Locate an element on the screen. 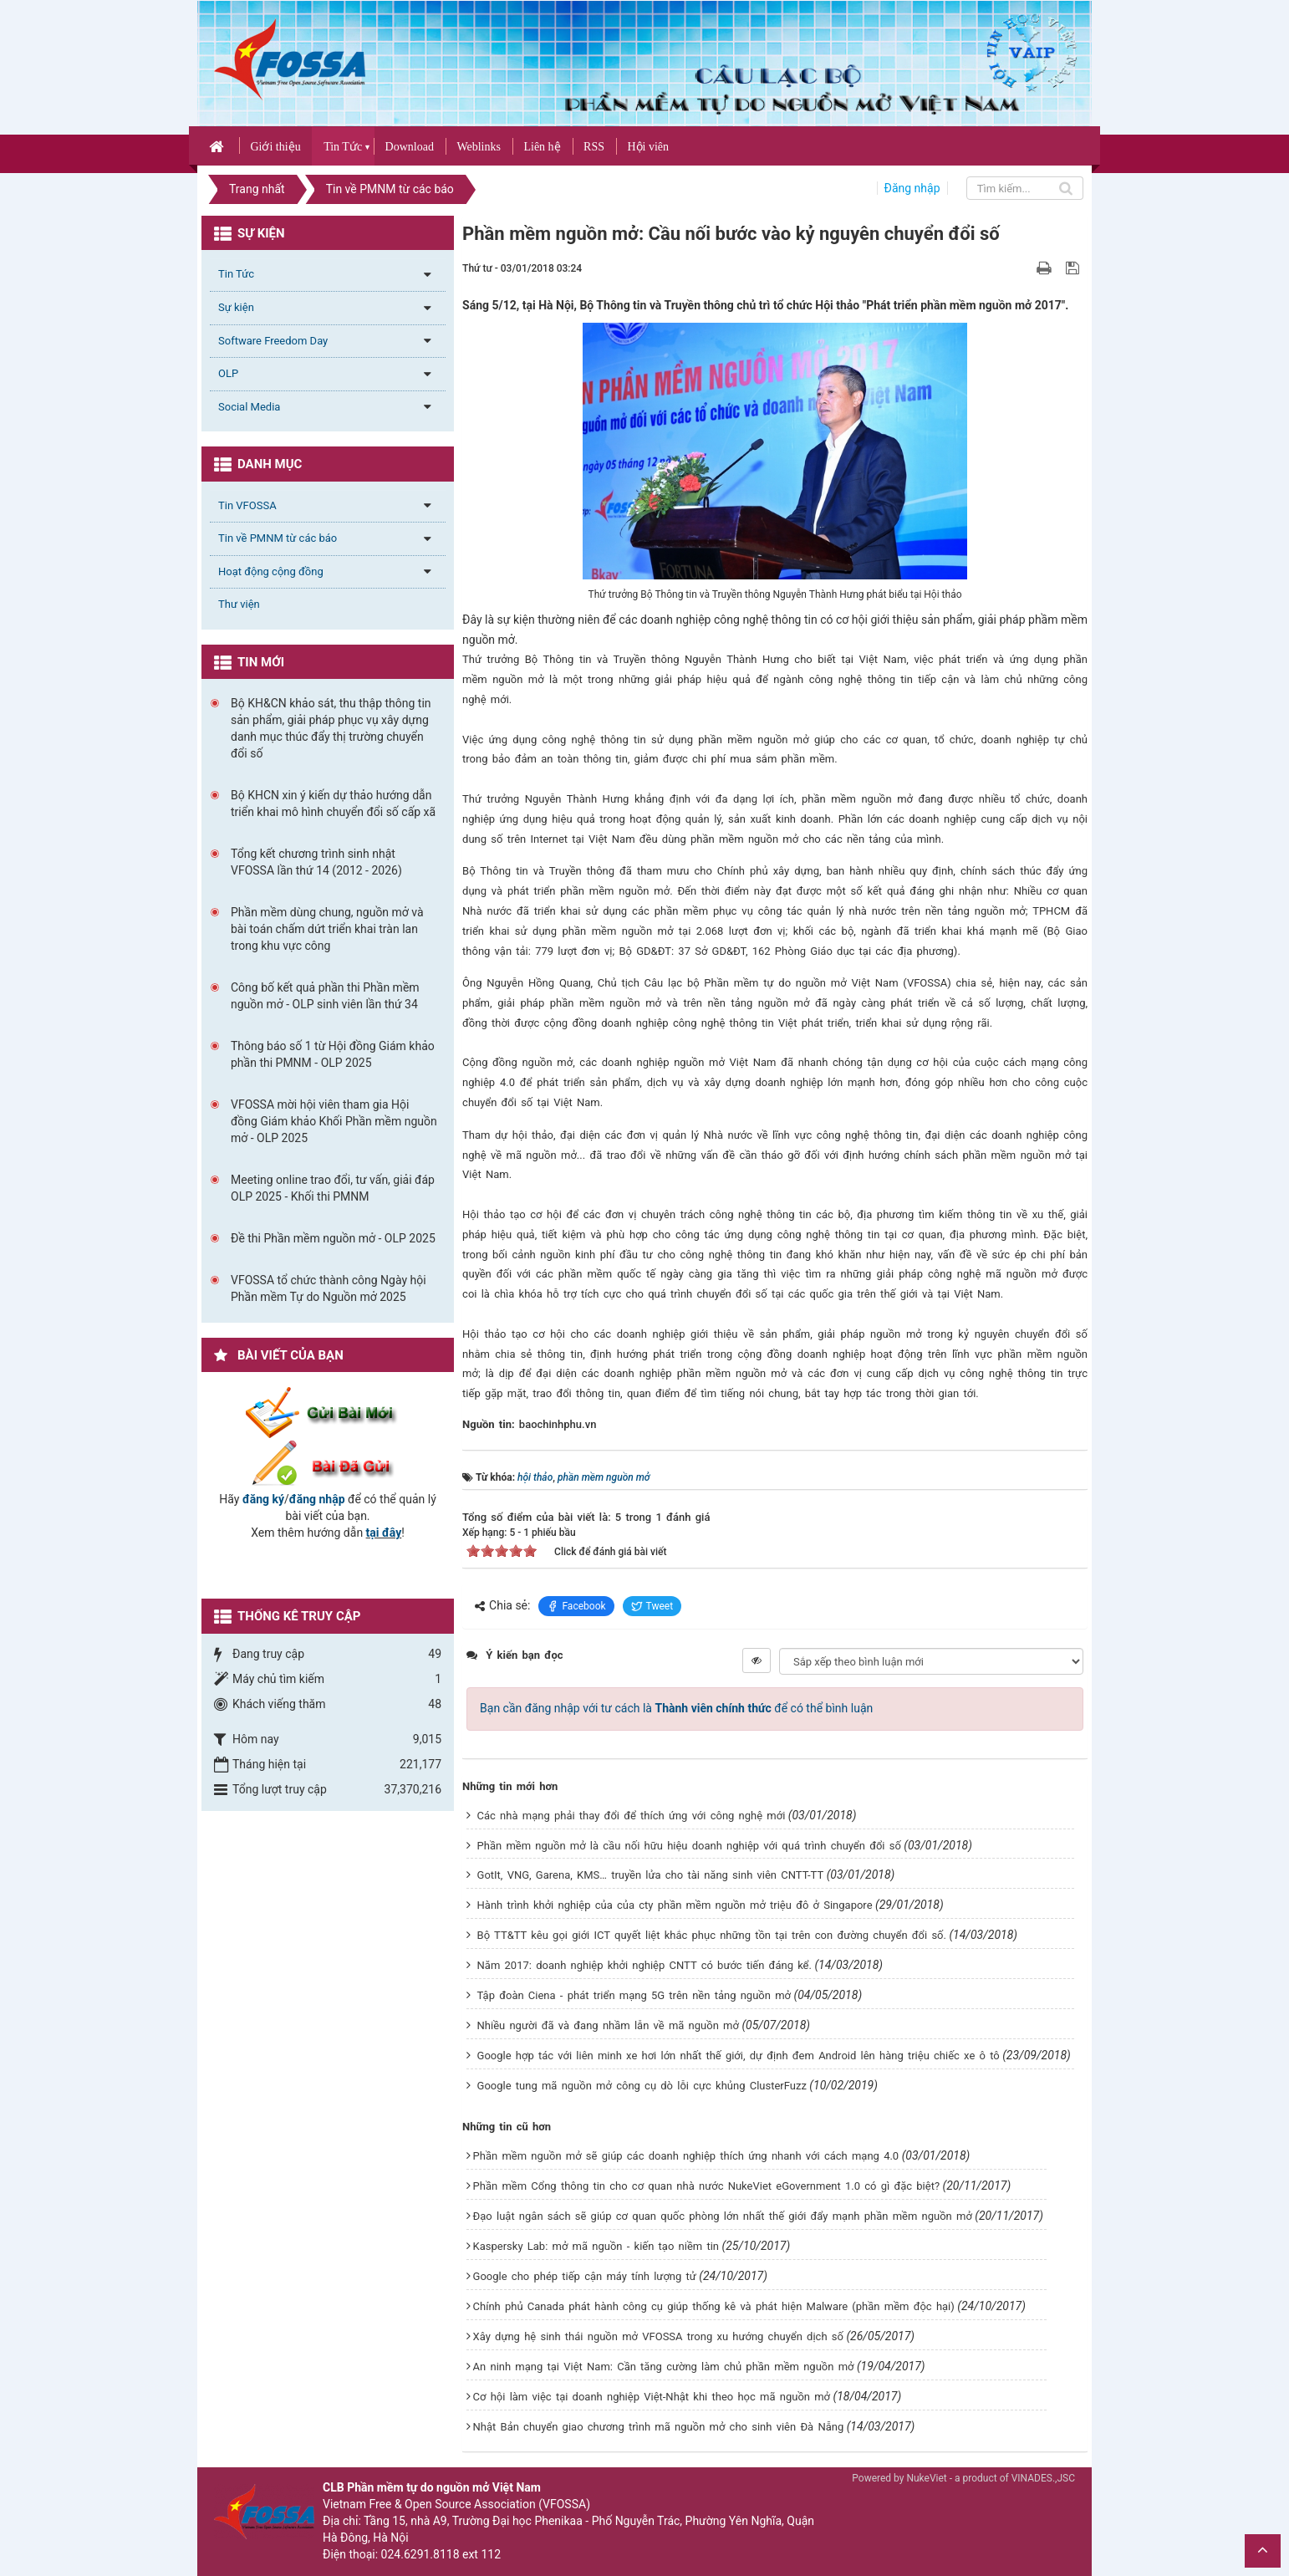 This screenshot has width=1289, height=2576. Bộ KHCN xin ý kiến dự thảo hướng dẫn triển khai mô hình chuyển đổi số cấp xã is located at coordinates (333, 803).